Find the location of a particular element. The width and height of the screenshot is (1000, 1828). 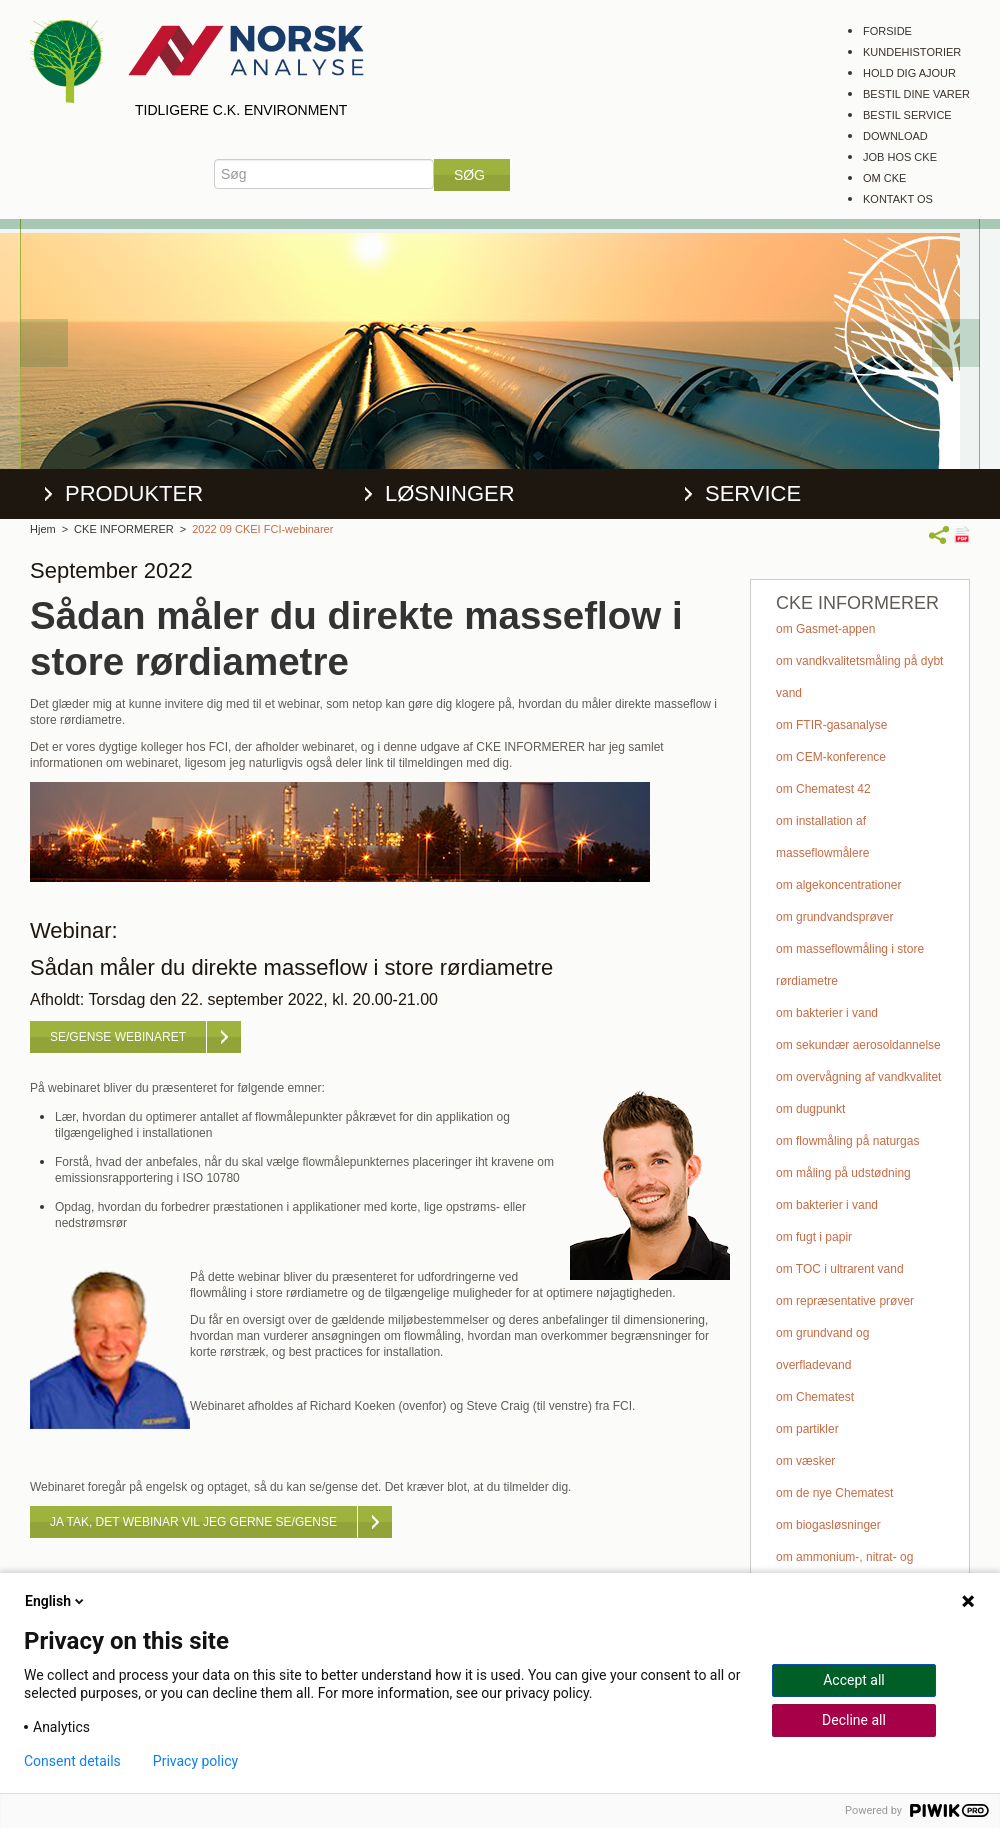

om TOC i ultrarent vand is located at coordinates (840, 1269).